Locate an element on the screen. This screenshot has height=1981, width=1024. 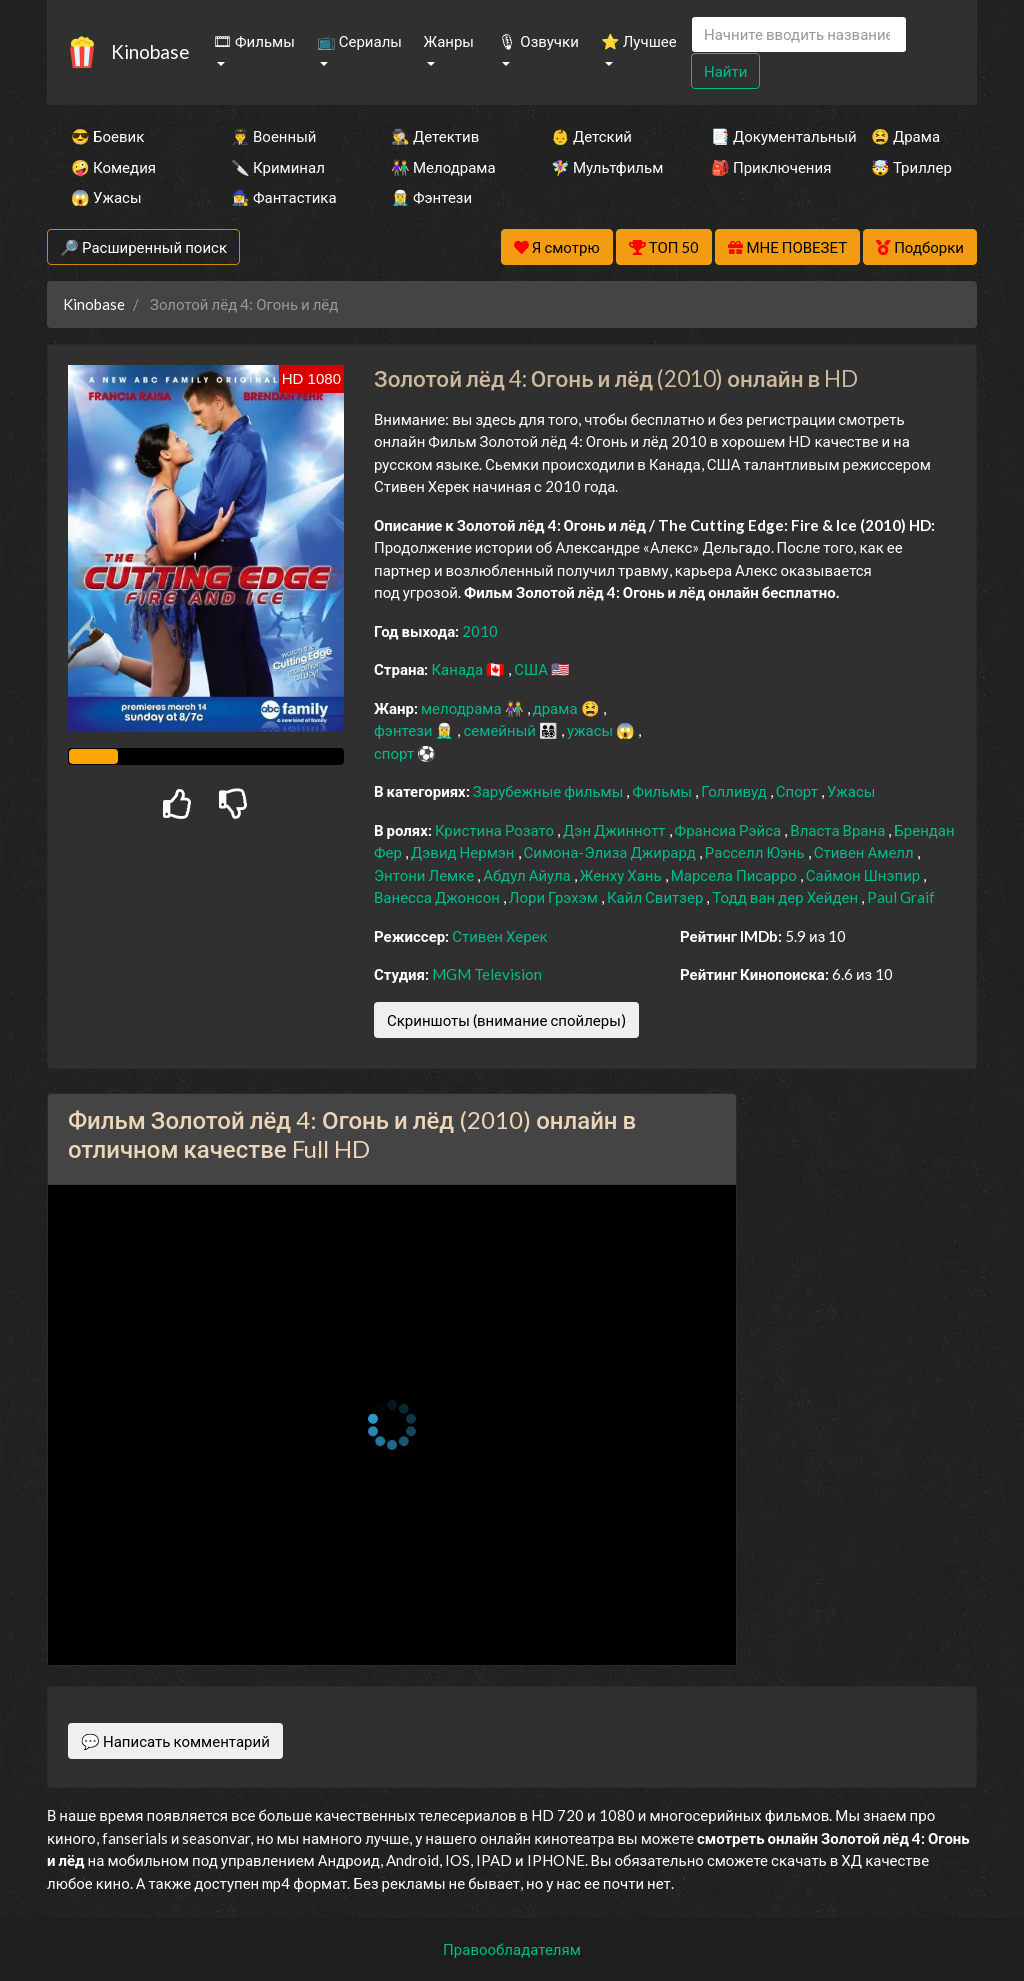
🧝‍♂️ Фэнтези is located at coordinates (431, 197).